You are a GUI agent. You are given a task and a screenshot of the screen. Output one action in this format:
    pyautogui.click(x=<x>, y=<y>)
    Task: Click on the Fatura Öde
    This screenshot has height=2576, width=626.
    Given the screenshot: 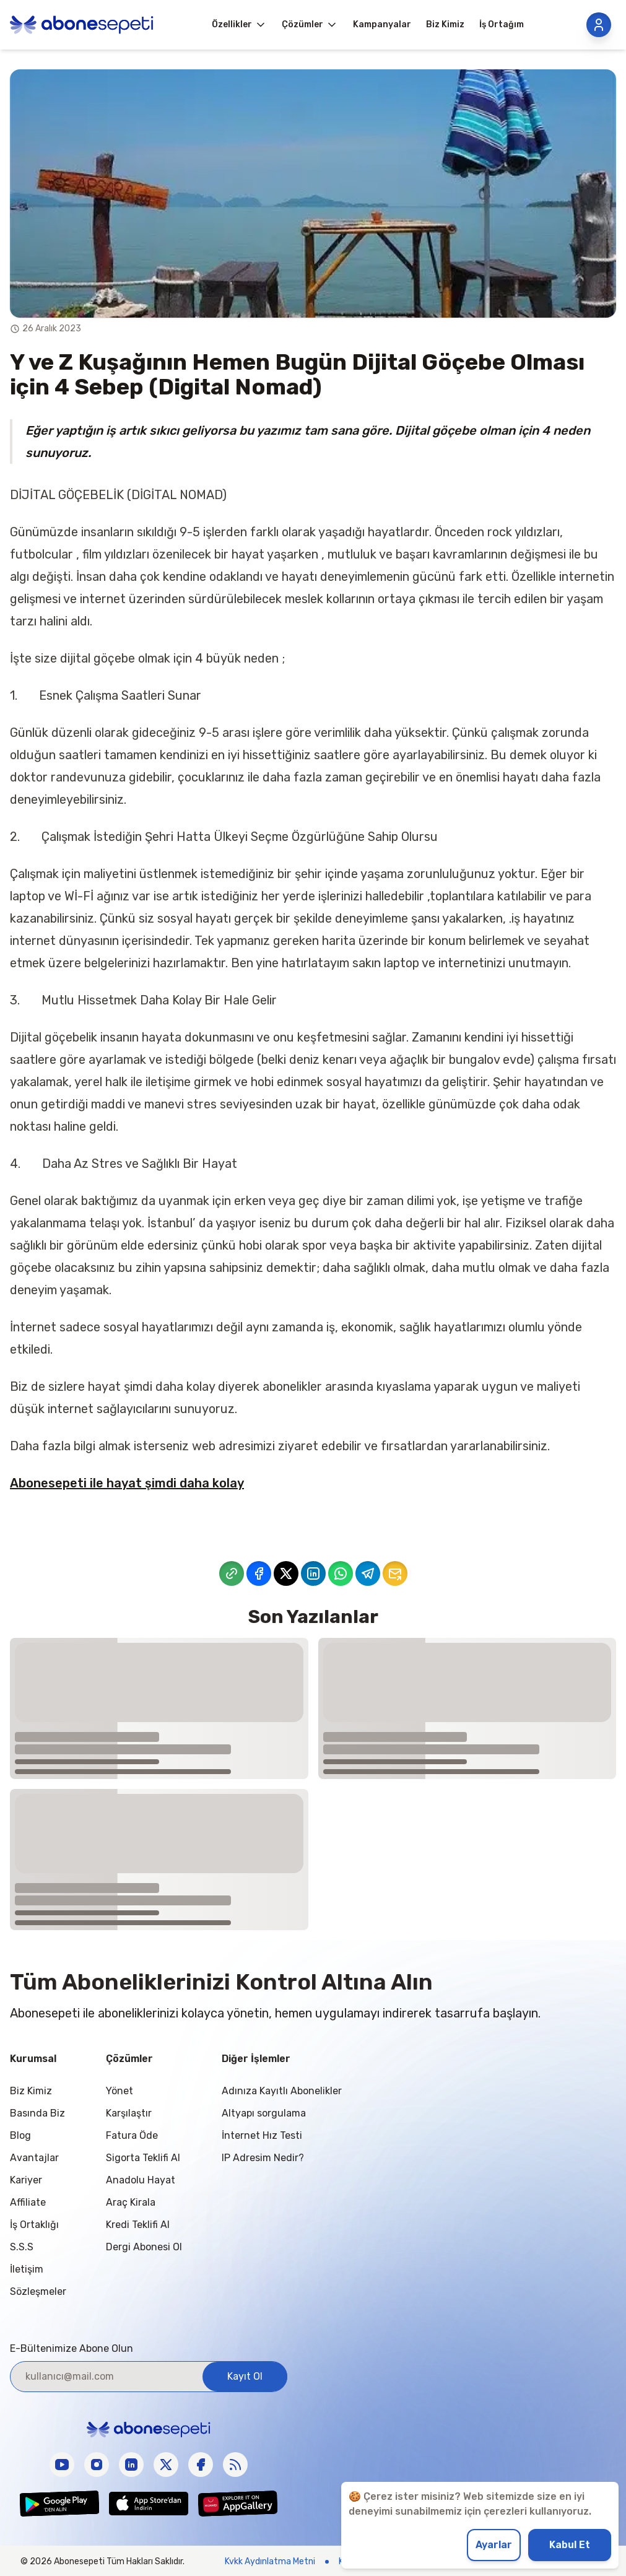 What is the action you would take?
    pyautogui.click(x=132, y=2135)
    